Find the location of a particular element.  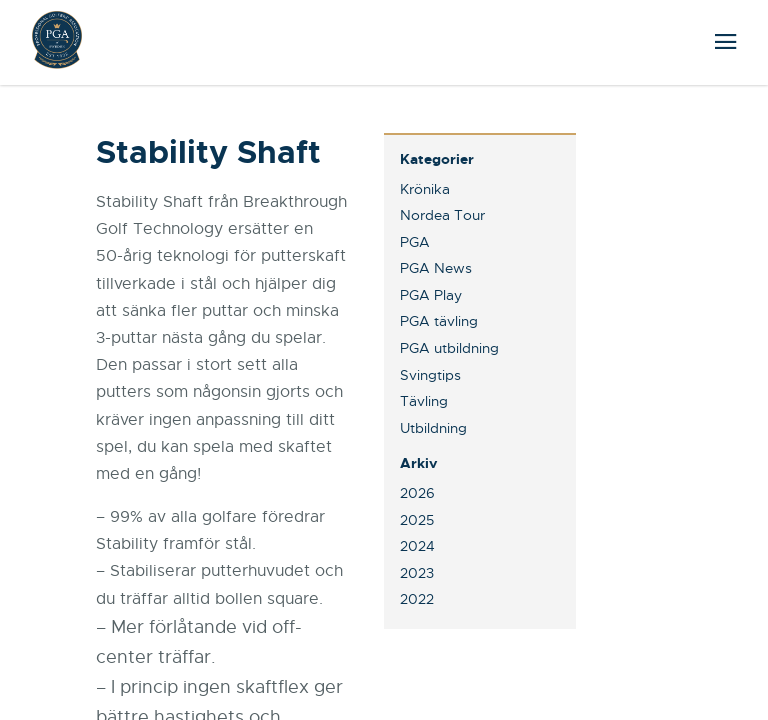

Nordea Tour is located at coordinates (442, 215).